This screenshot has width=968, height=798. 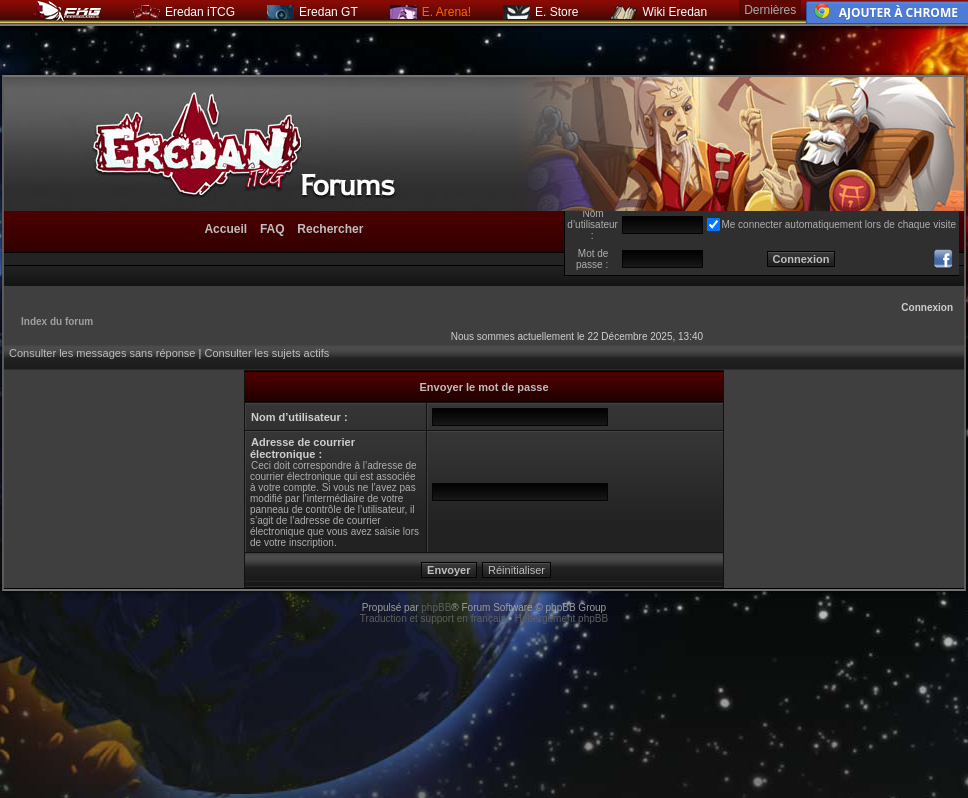 I want to click on Index du forum, so click(x=57, y=321).